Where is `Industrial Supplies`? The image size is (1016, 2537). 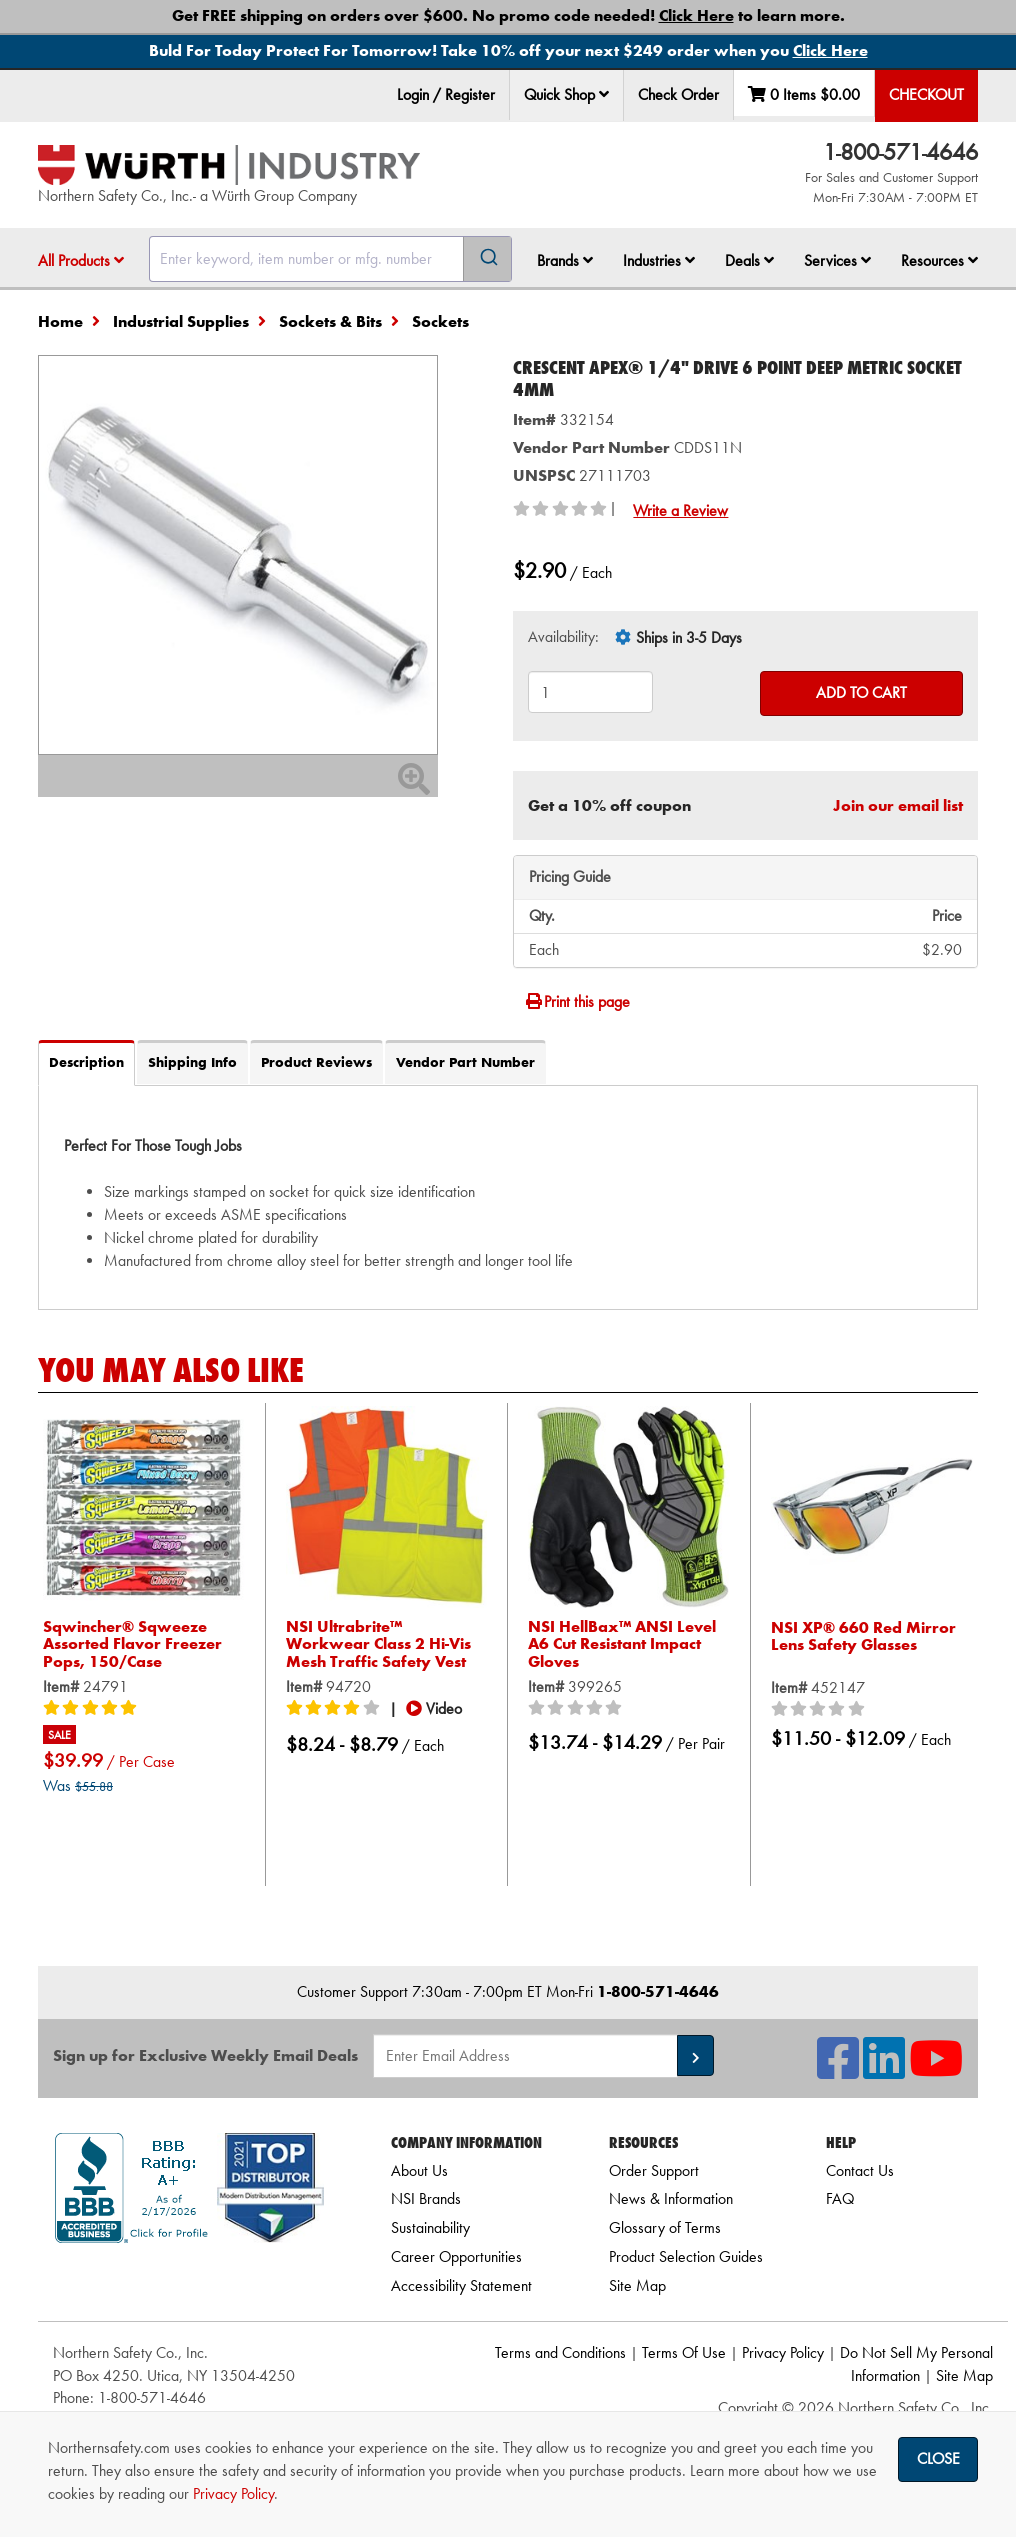
Industrial Supplies is located at coordinates (181, 321).